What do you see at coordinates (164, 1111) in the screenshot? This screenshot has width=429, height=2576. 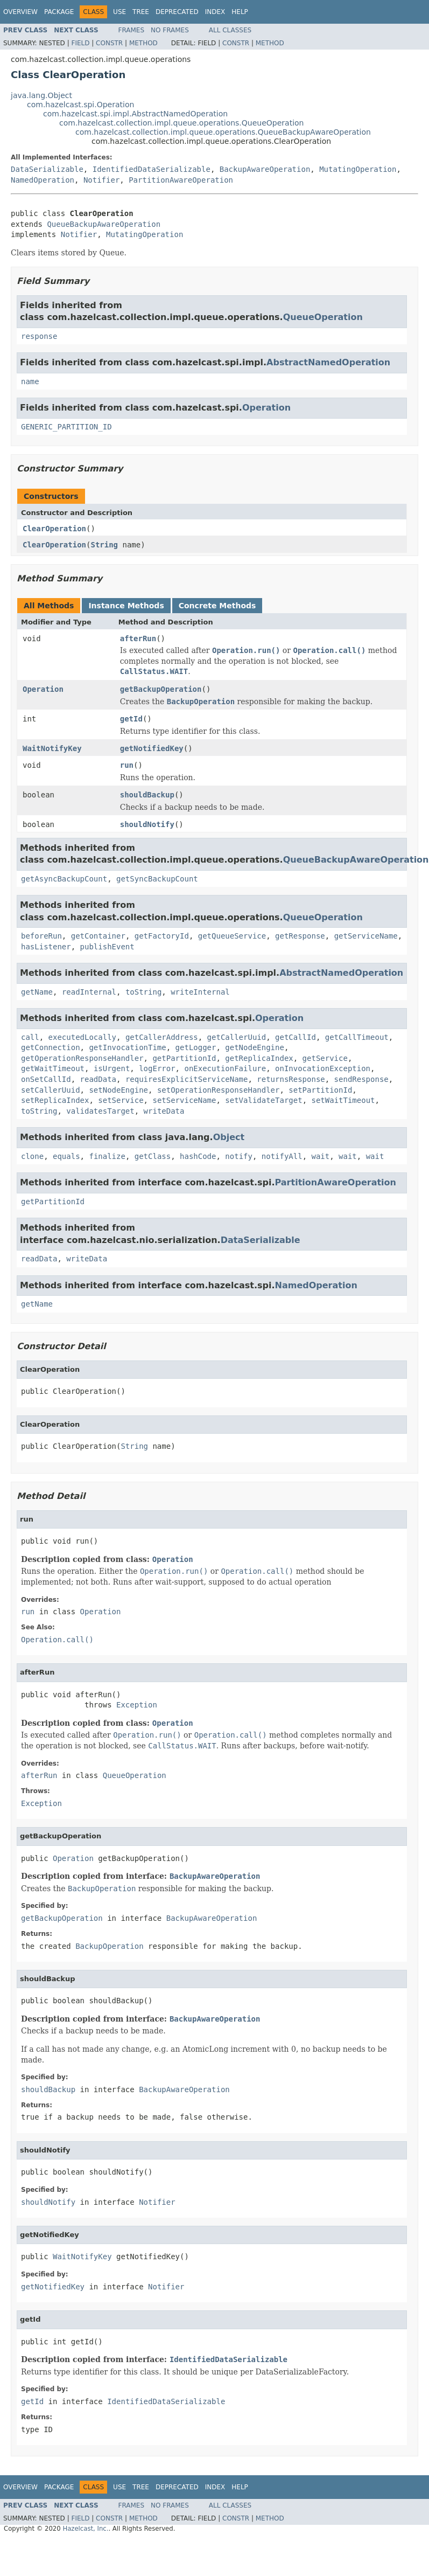 I see `writeData` at bounding box center [164, 1111].